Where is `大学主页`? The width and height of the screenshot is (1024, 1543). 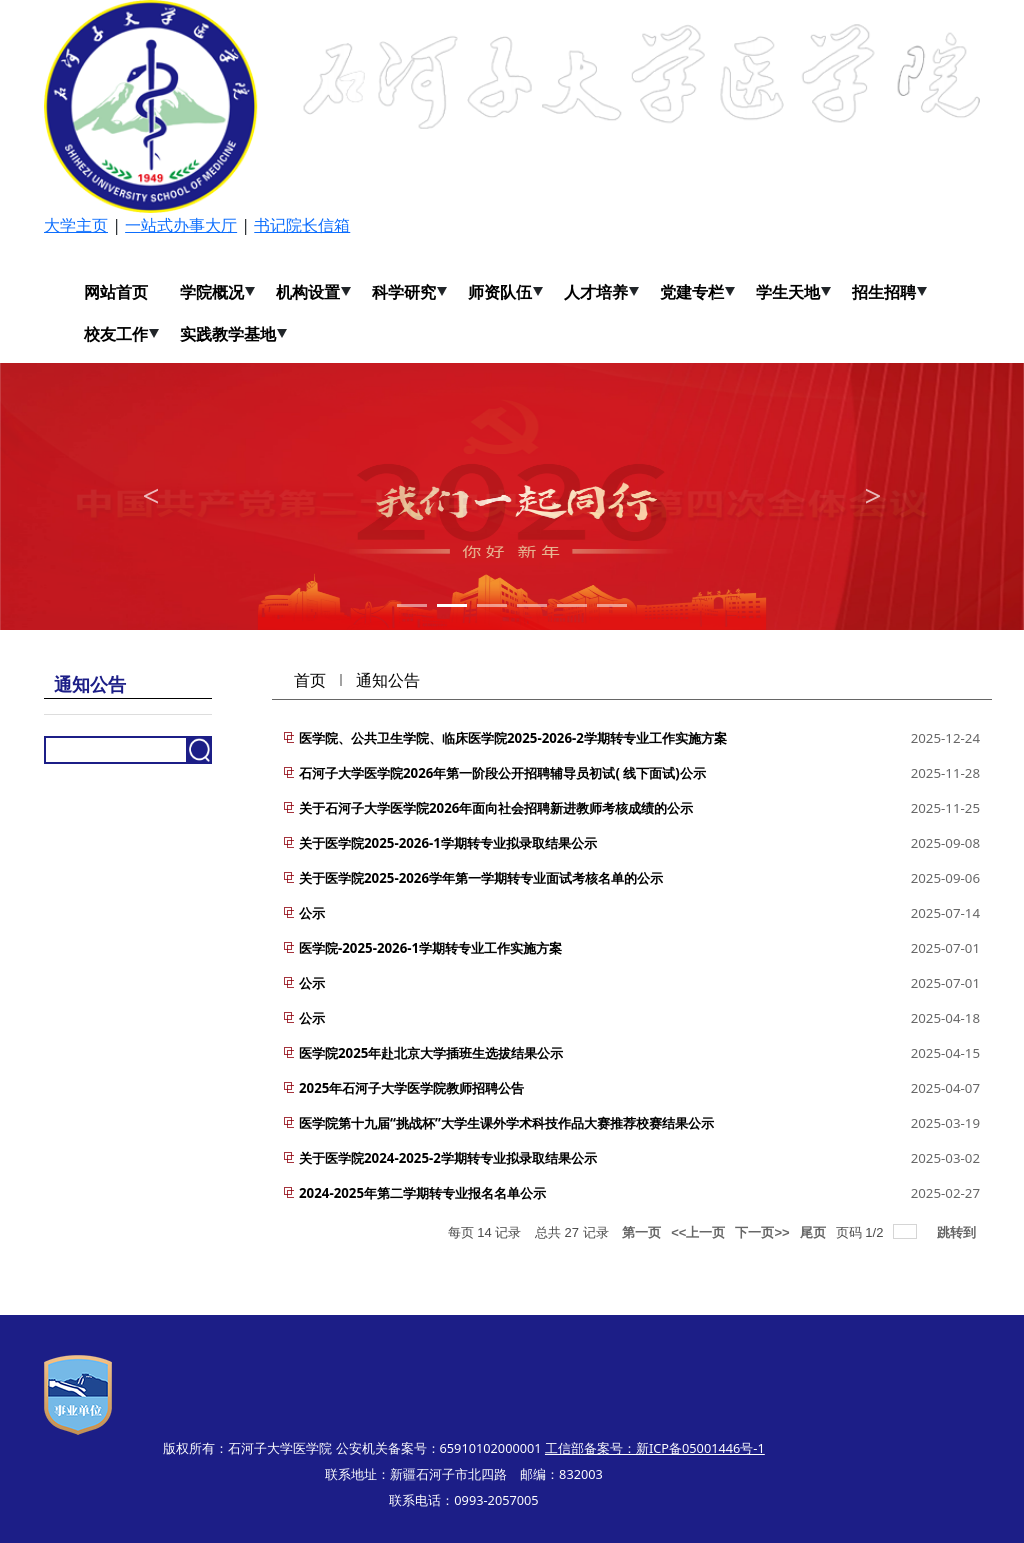
大学主页 is located at coordinates (76, 225).